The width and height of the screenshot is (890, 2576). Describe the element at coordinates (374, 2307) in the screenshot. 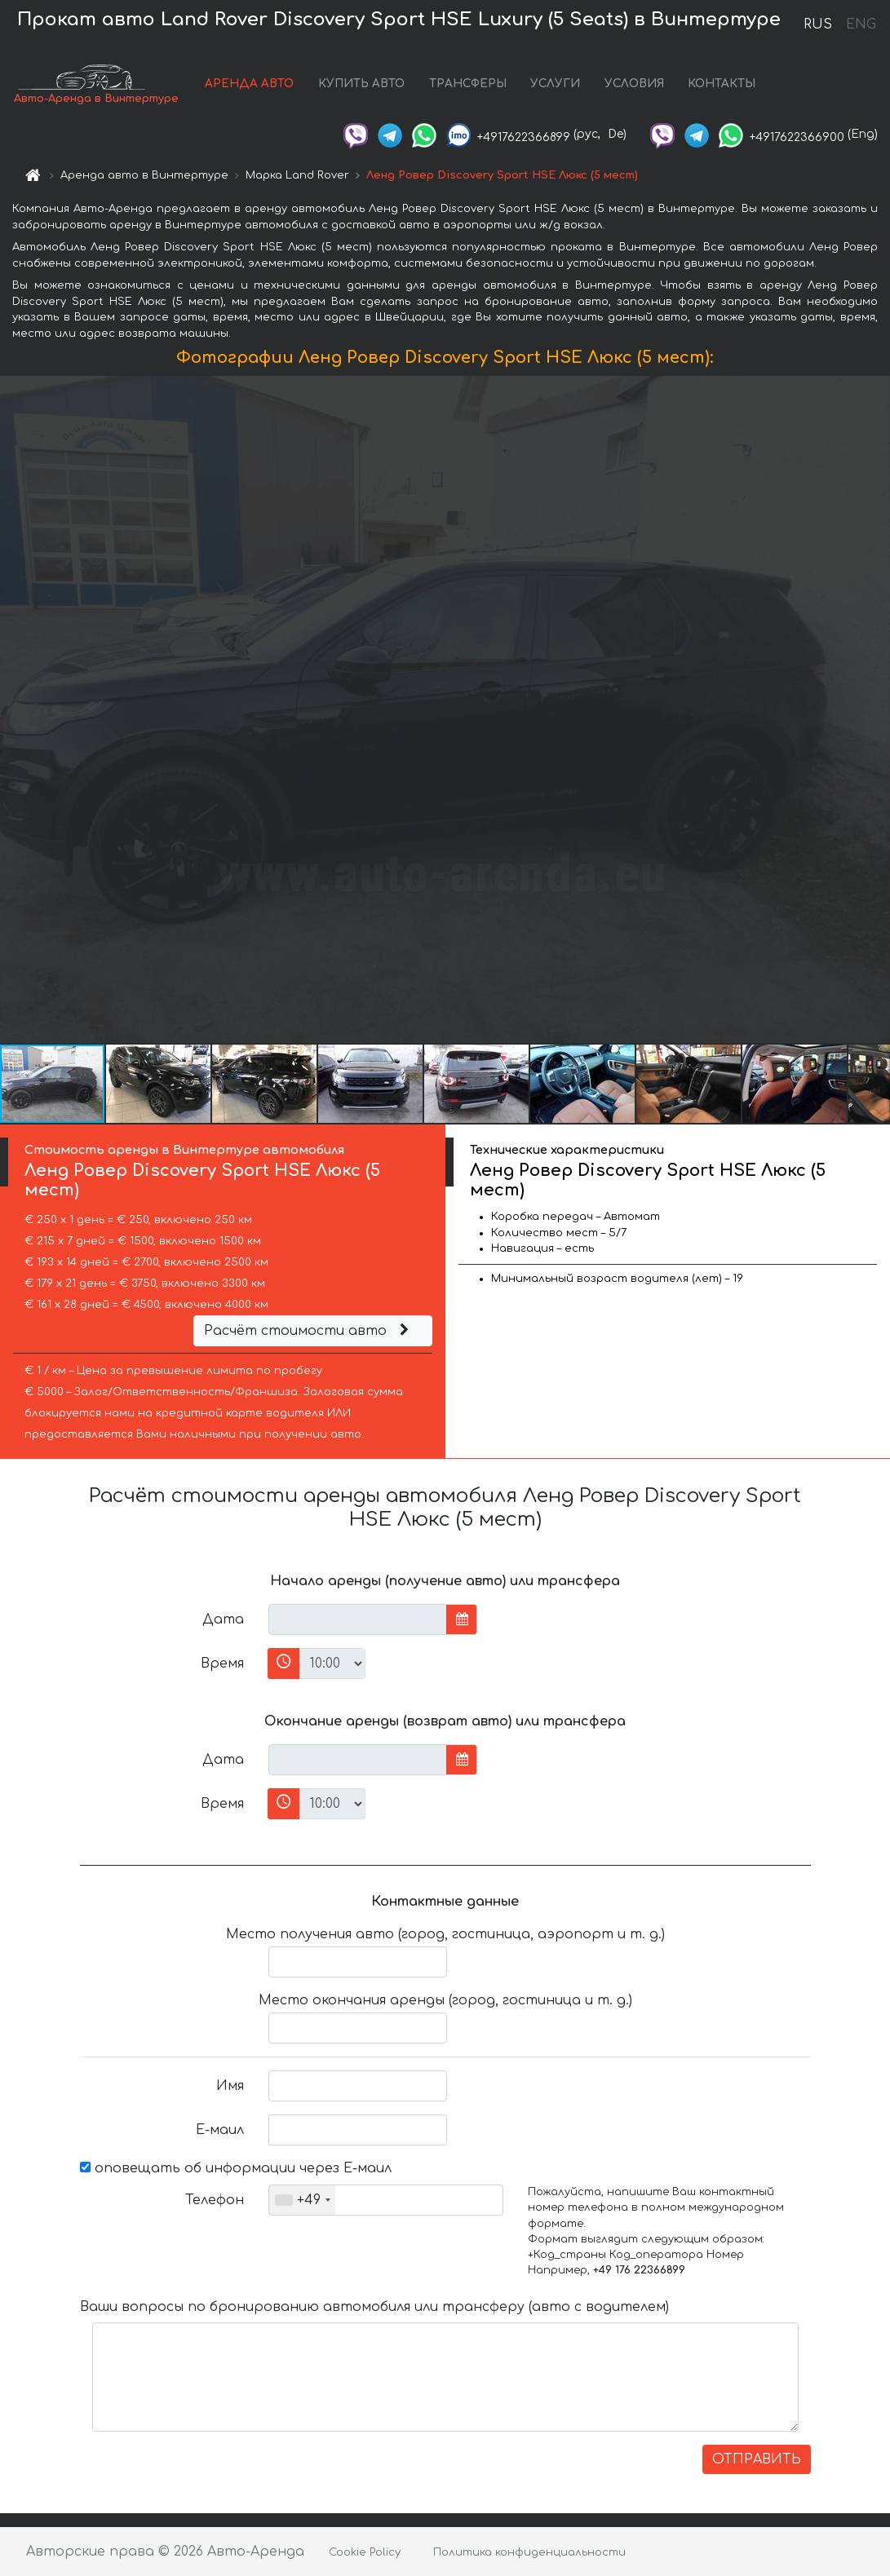

I see `Ваши вопросы по бронированию автомобиля или трансферу (авто с водителем)` at that location.